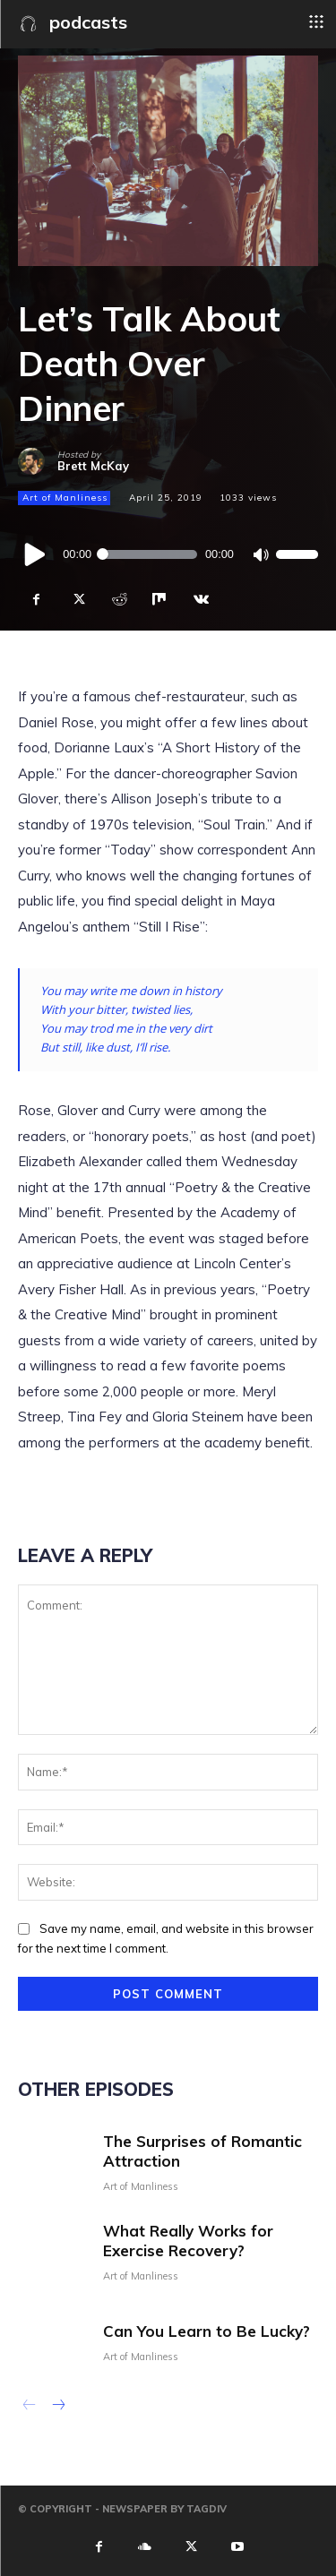 The height and width of the screenshot is (2576, 336). I want to click on What Really Works for Exercise Recovery?, so click(188, 2240).